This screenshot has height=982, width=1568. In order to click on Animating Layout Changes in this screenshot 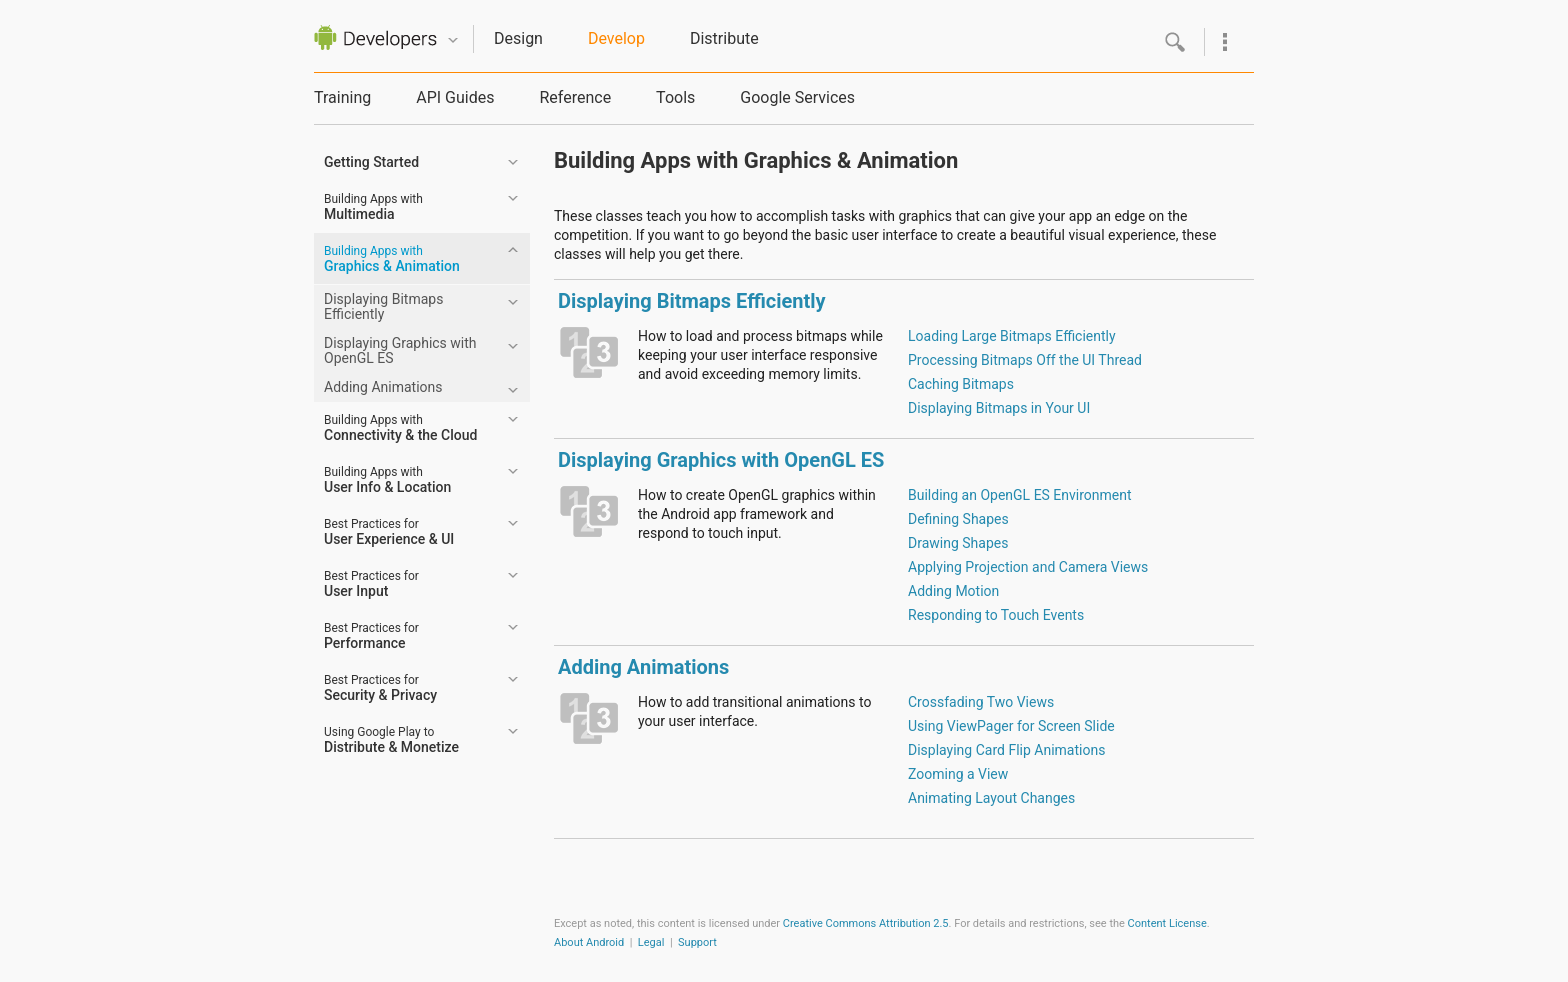, I will do `click(991, 798)`.